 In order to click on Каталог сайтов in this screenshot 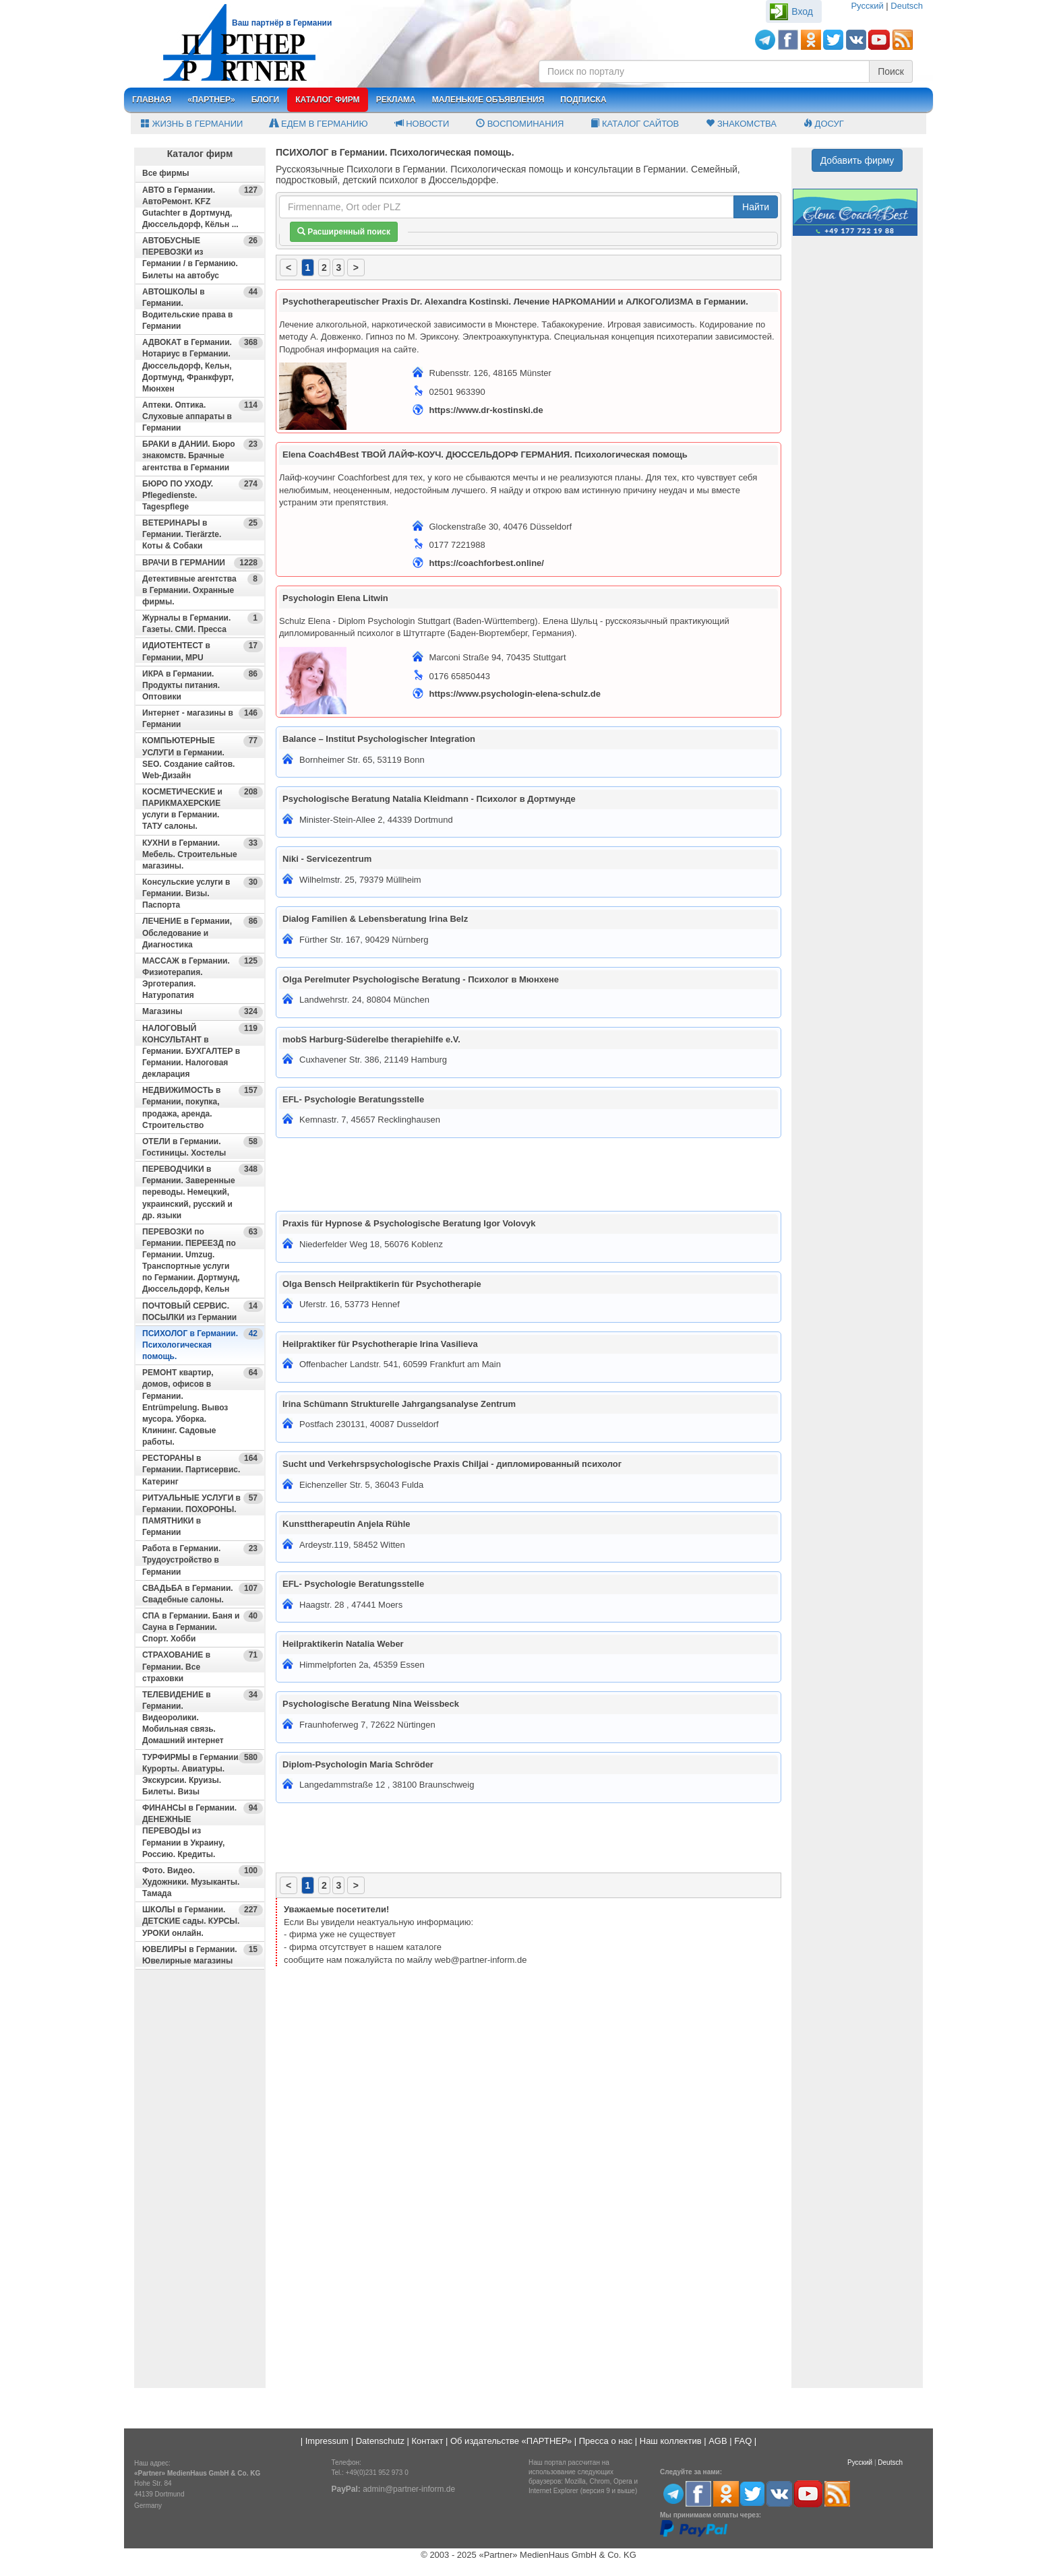, I will do `click(635, 124)`.